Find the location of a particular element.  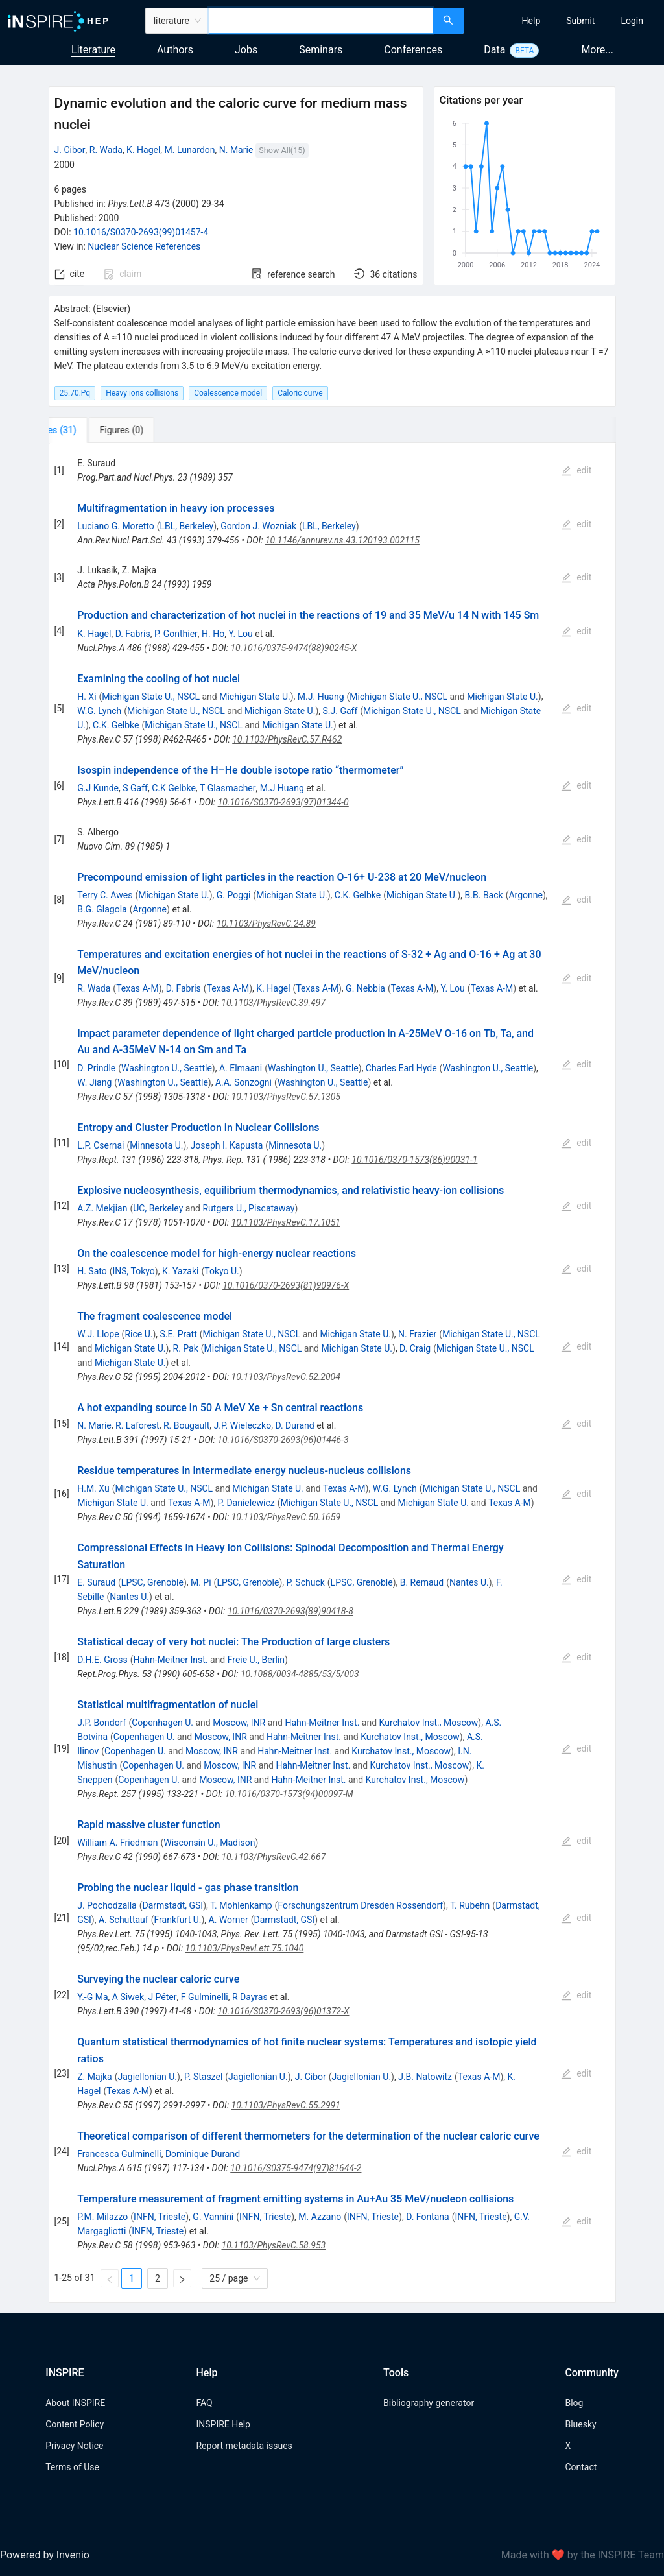

R. Pak is located at coordinates (185, 1348).